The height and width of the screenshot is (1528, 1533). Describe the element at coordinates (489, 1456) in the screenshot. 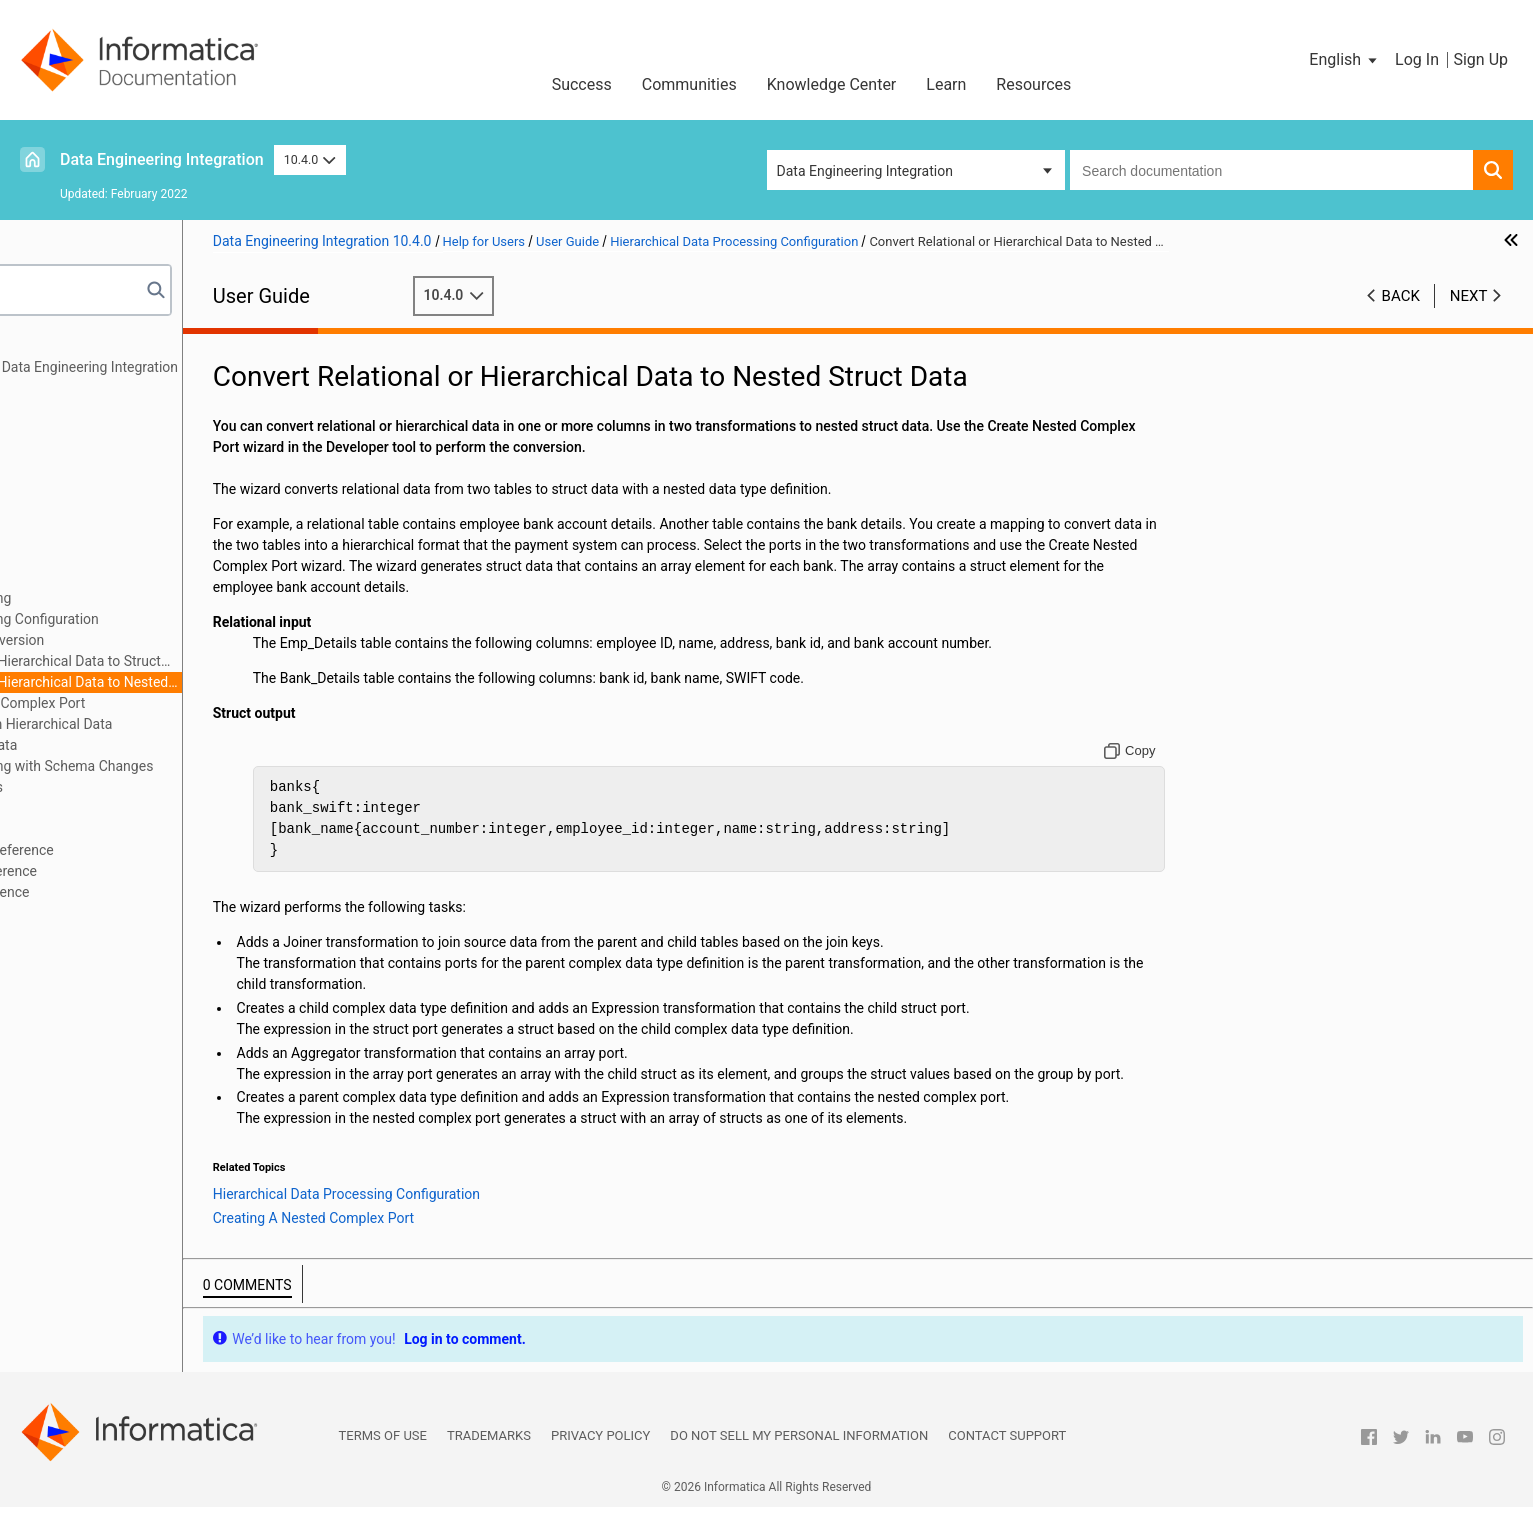

I see `Trademarks` at that location.